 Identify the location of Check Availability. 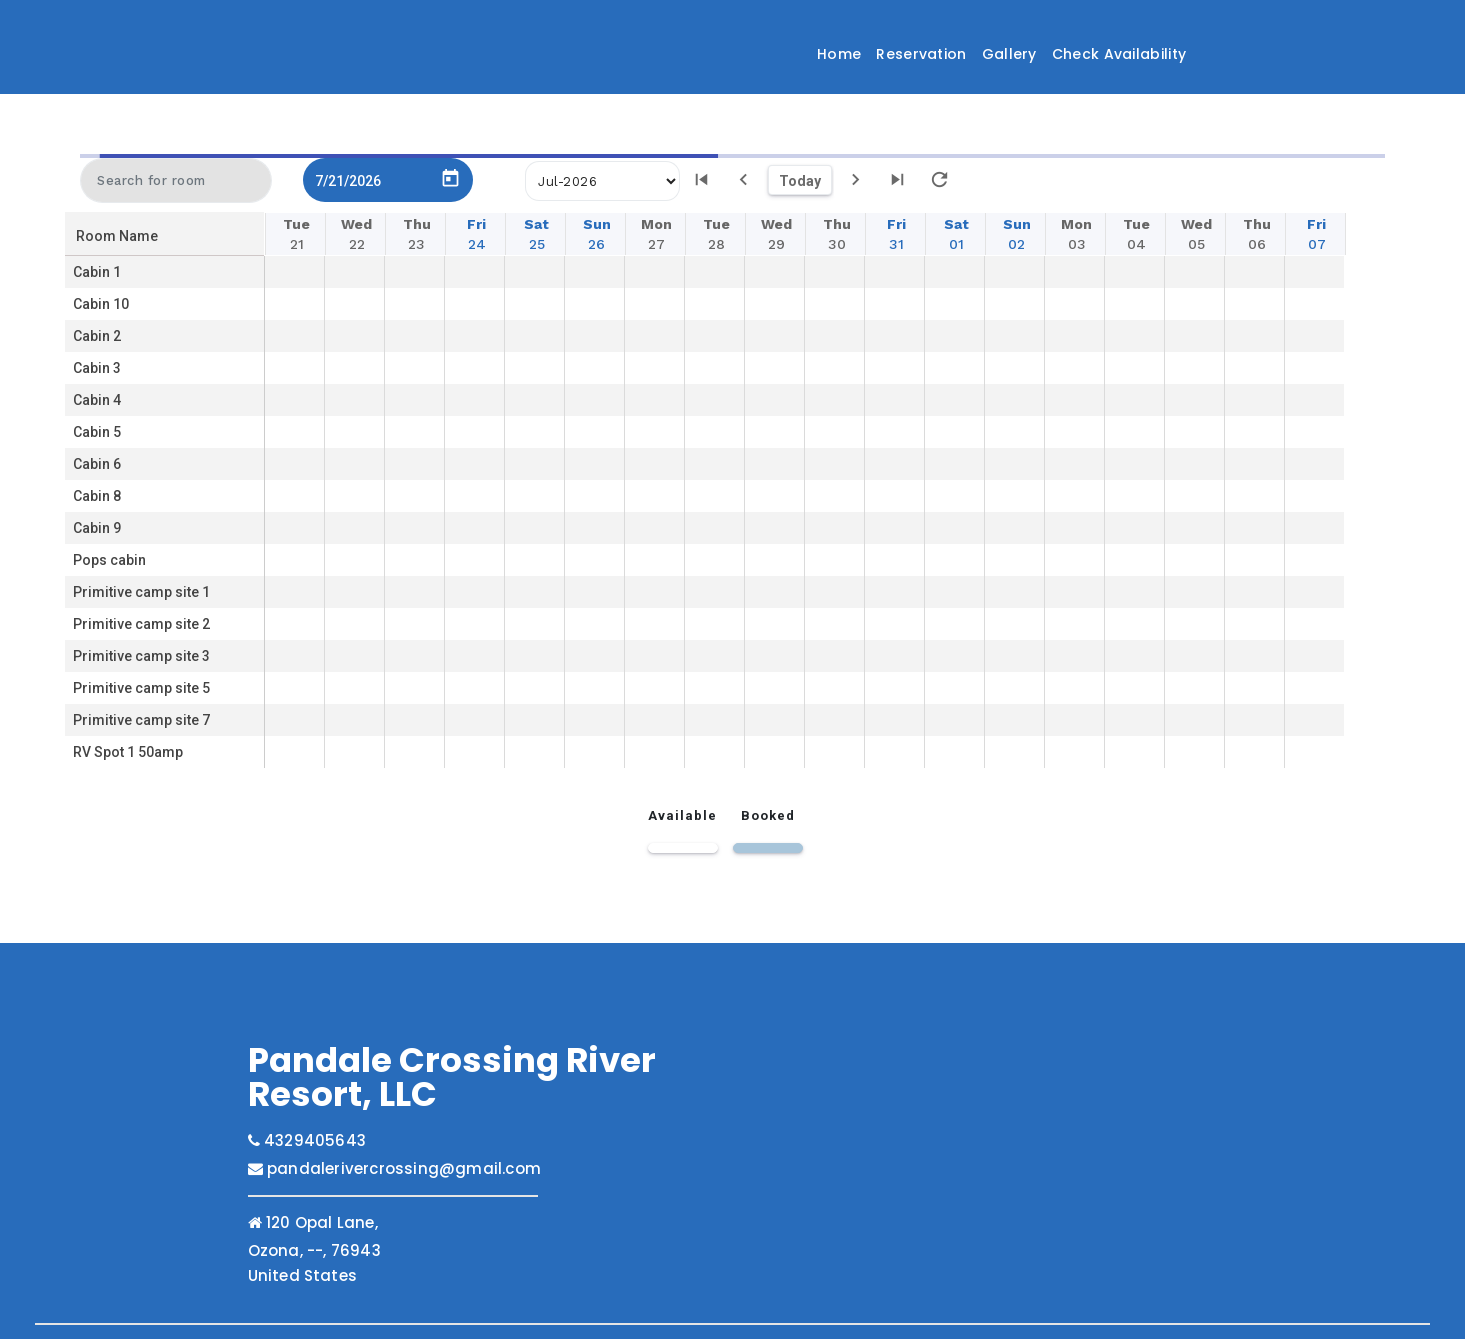
(1119, 54).